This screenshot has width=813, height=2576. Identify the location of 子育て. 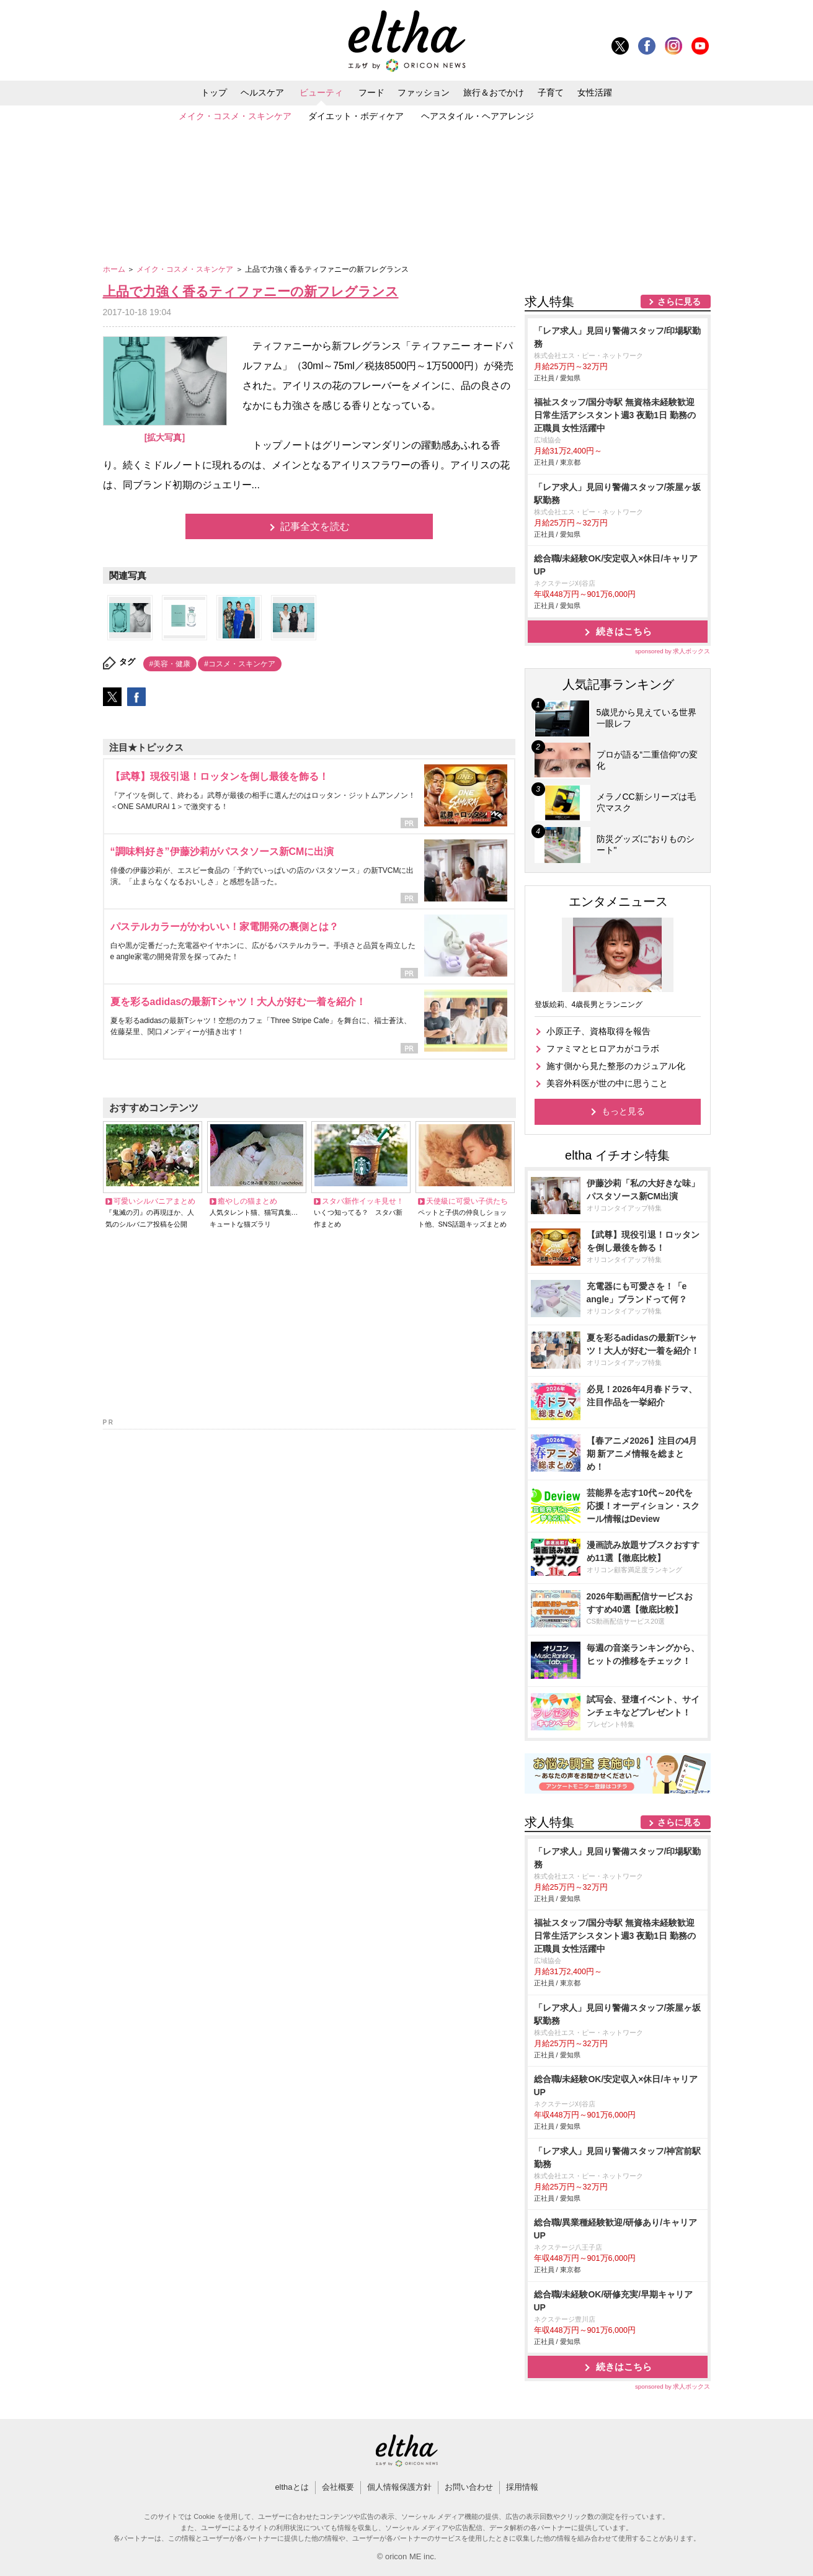
(551, 92).